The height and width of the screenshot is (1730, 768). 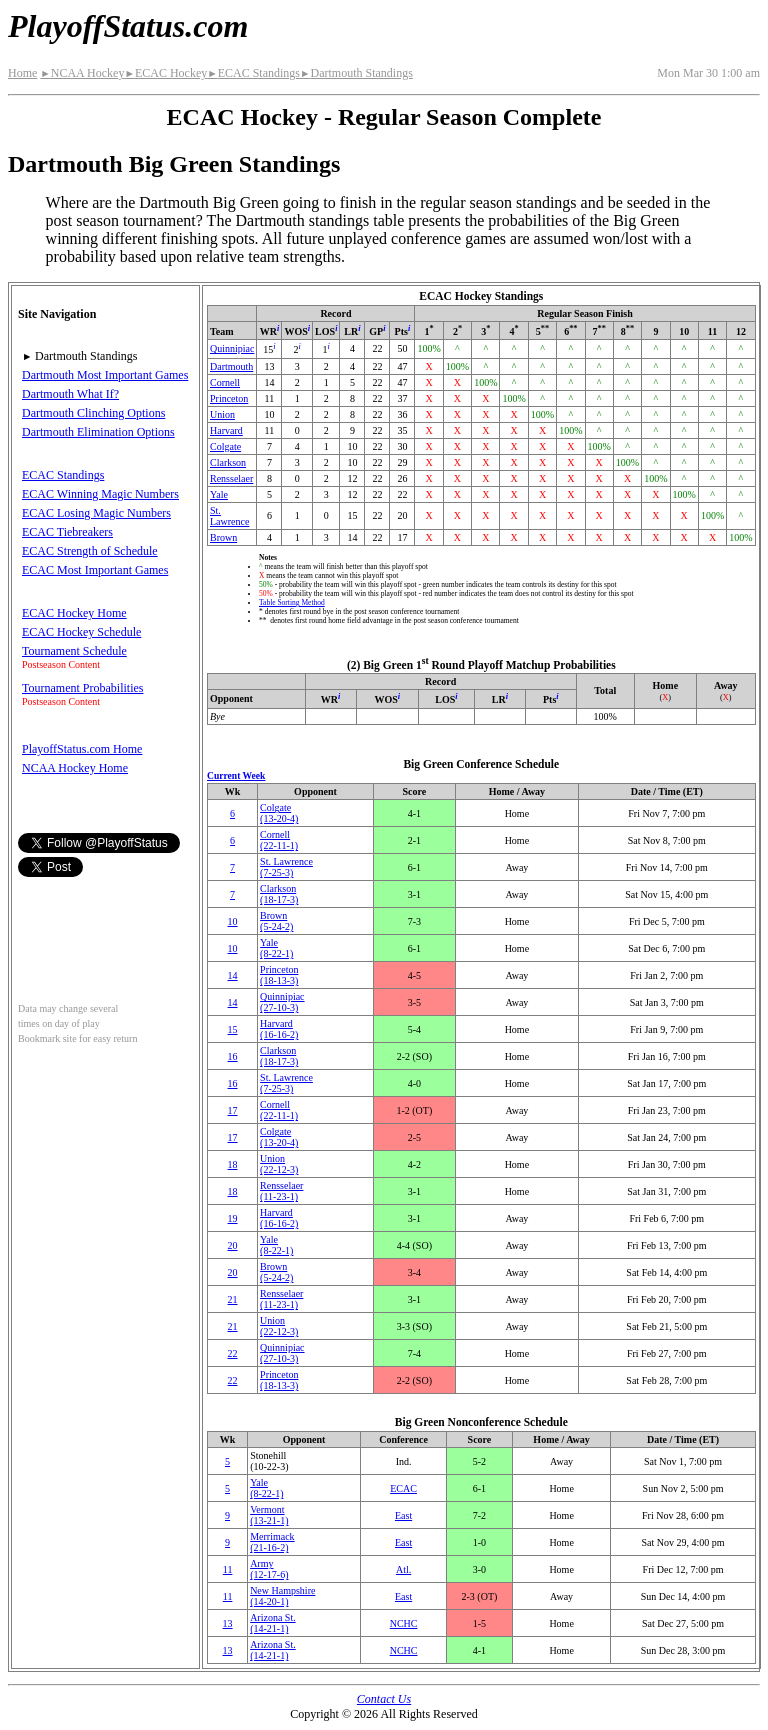 I want to click on Rensselaer(11‑23‑1), so click(x=281, y=1191).